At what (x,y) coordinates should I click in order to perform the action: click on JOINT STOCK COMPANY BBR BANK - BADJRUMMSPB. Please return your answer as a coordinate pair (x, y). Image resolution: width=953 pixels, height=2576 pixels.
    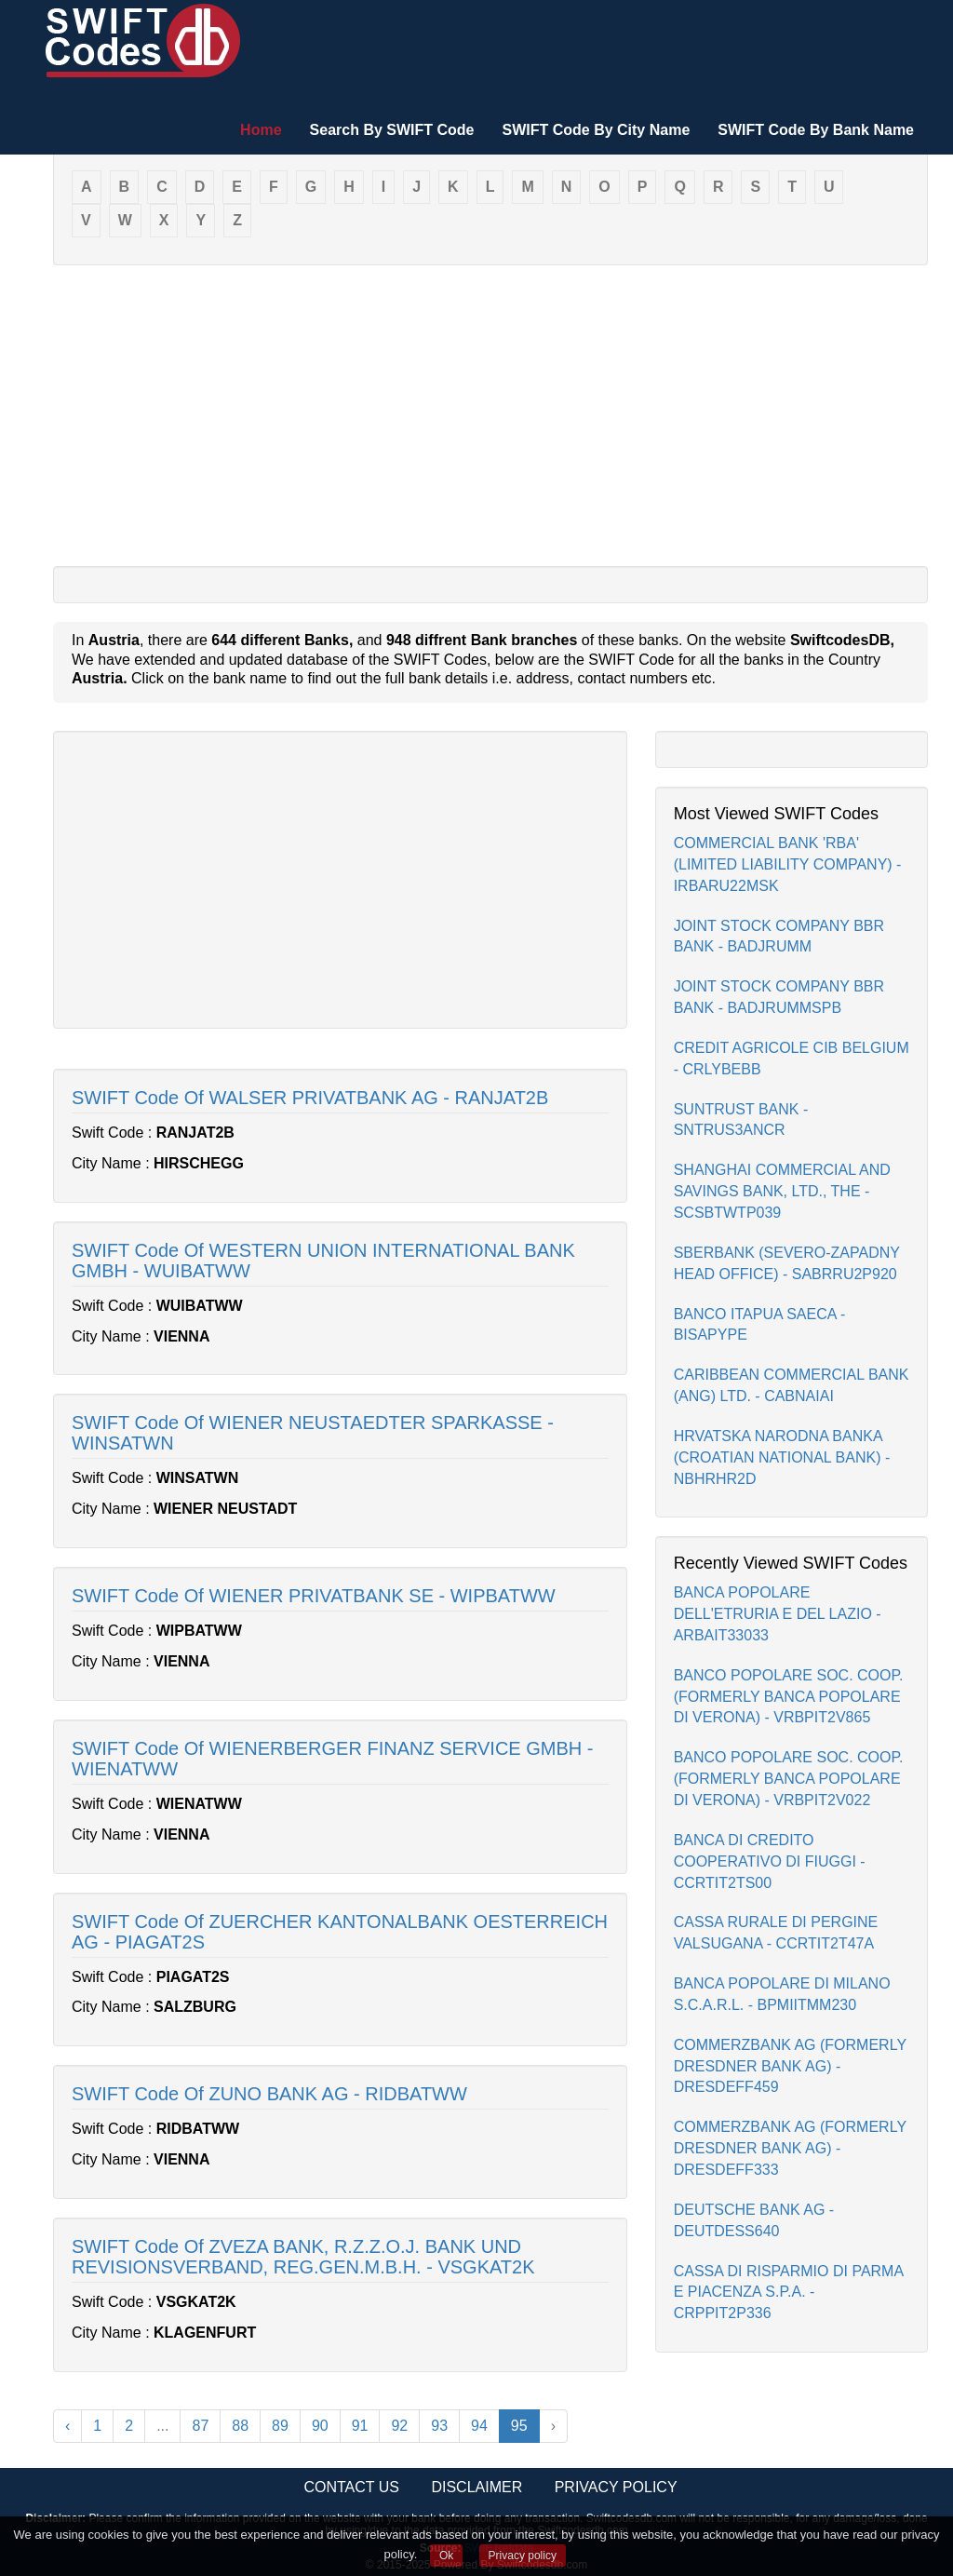
    Looking at the image, I should click on (779, 997).